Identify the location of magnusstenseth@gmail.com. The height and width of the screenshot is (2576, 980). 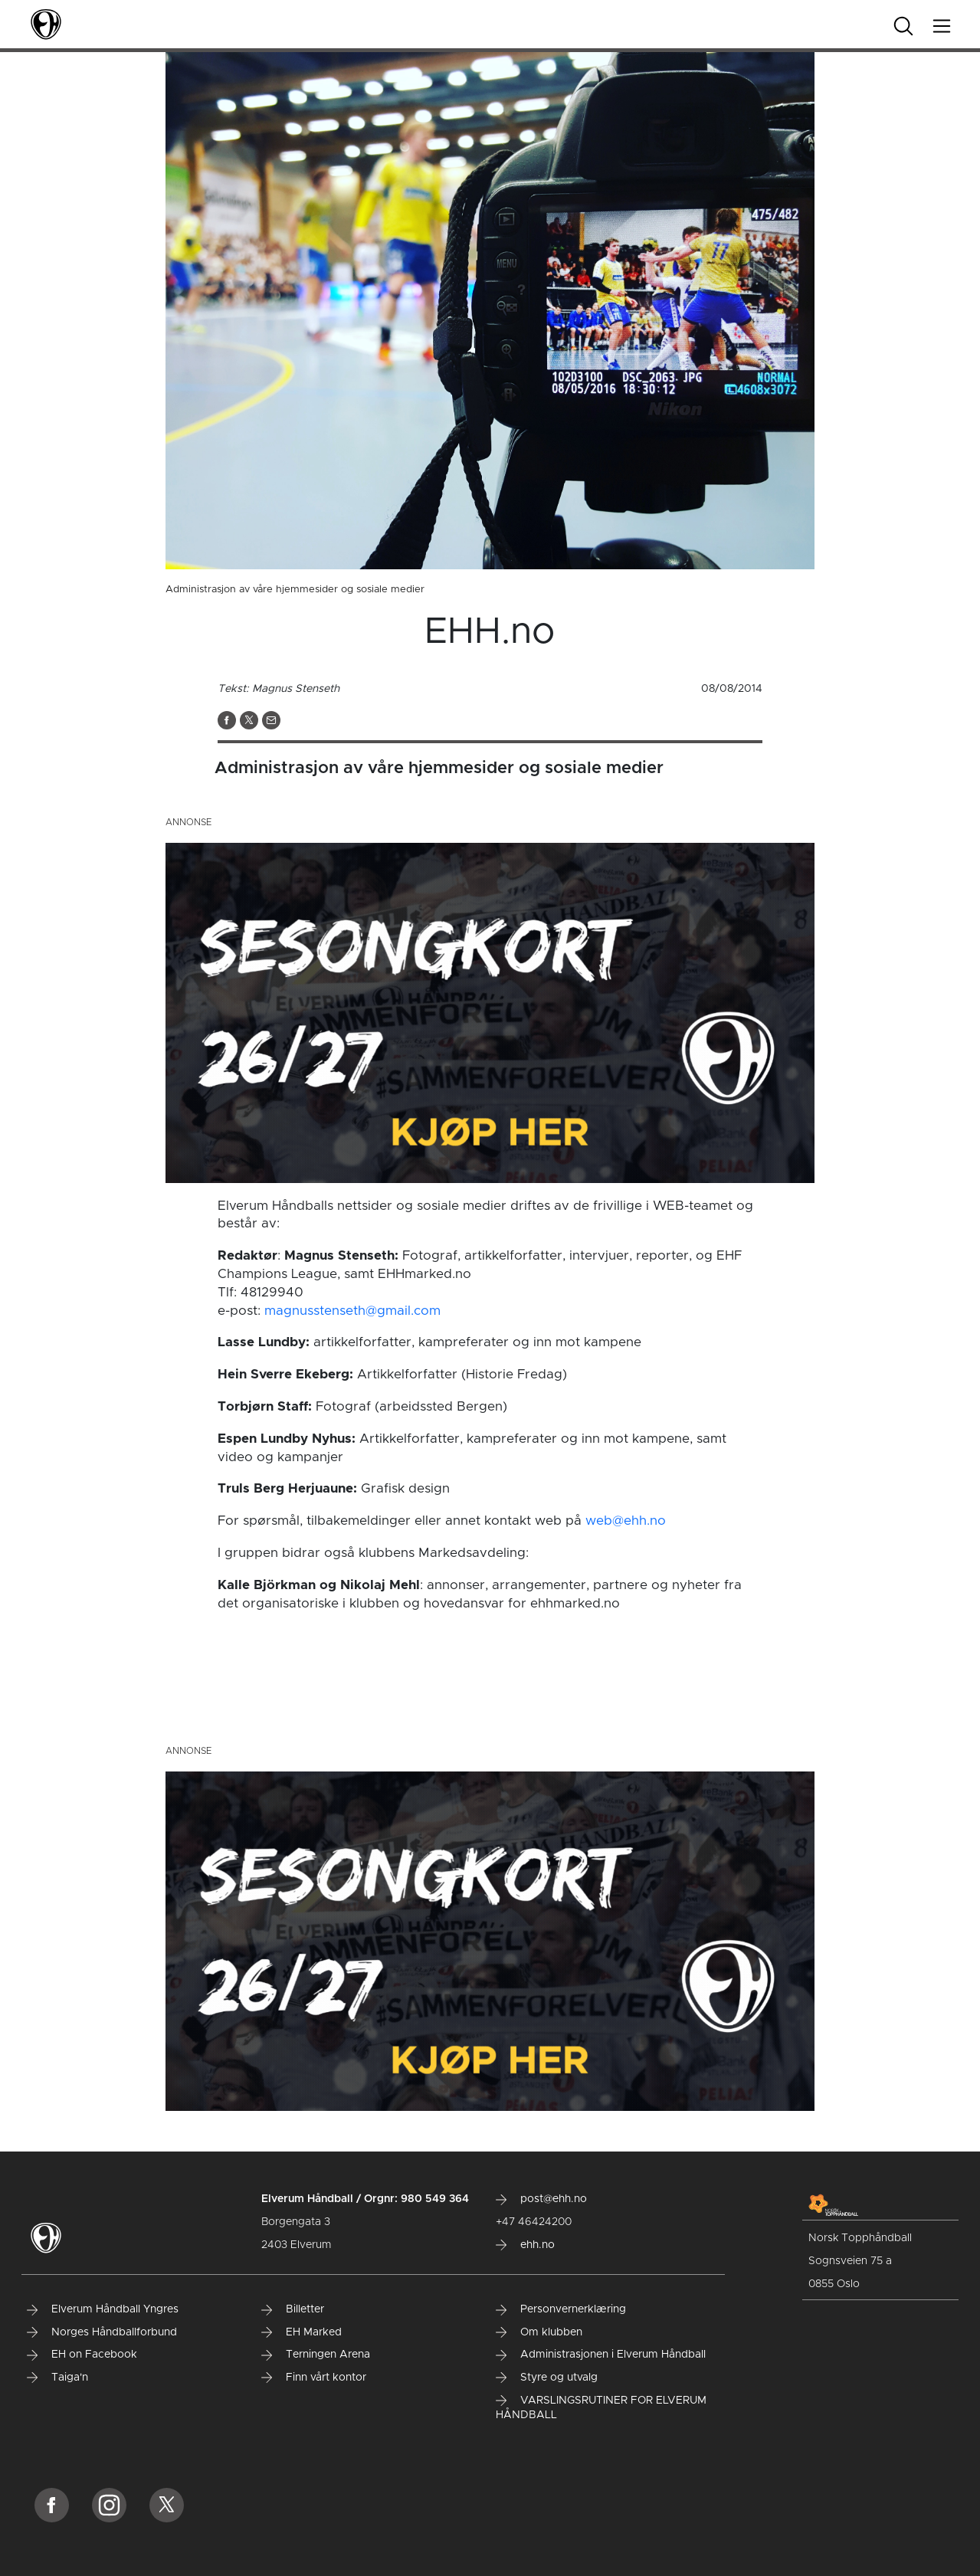
(352, 1310).